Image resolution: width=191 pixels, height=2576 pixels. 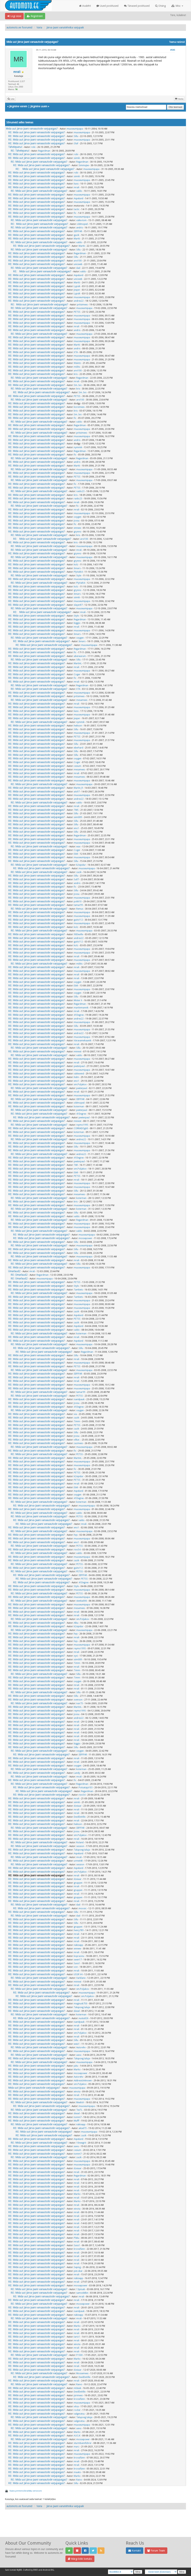 What do you see at coordinates (81, 2047) in the screenshot?
I see `Autorehv` at bounding box center [81, 2047].